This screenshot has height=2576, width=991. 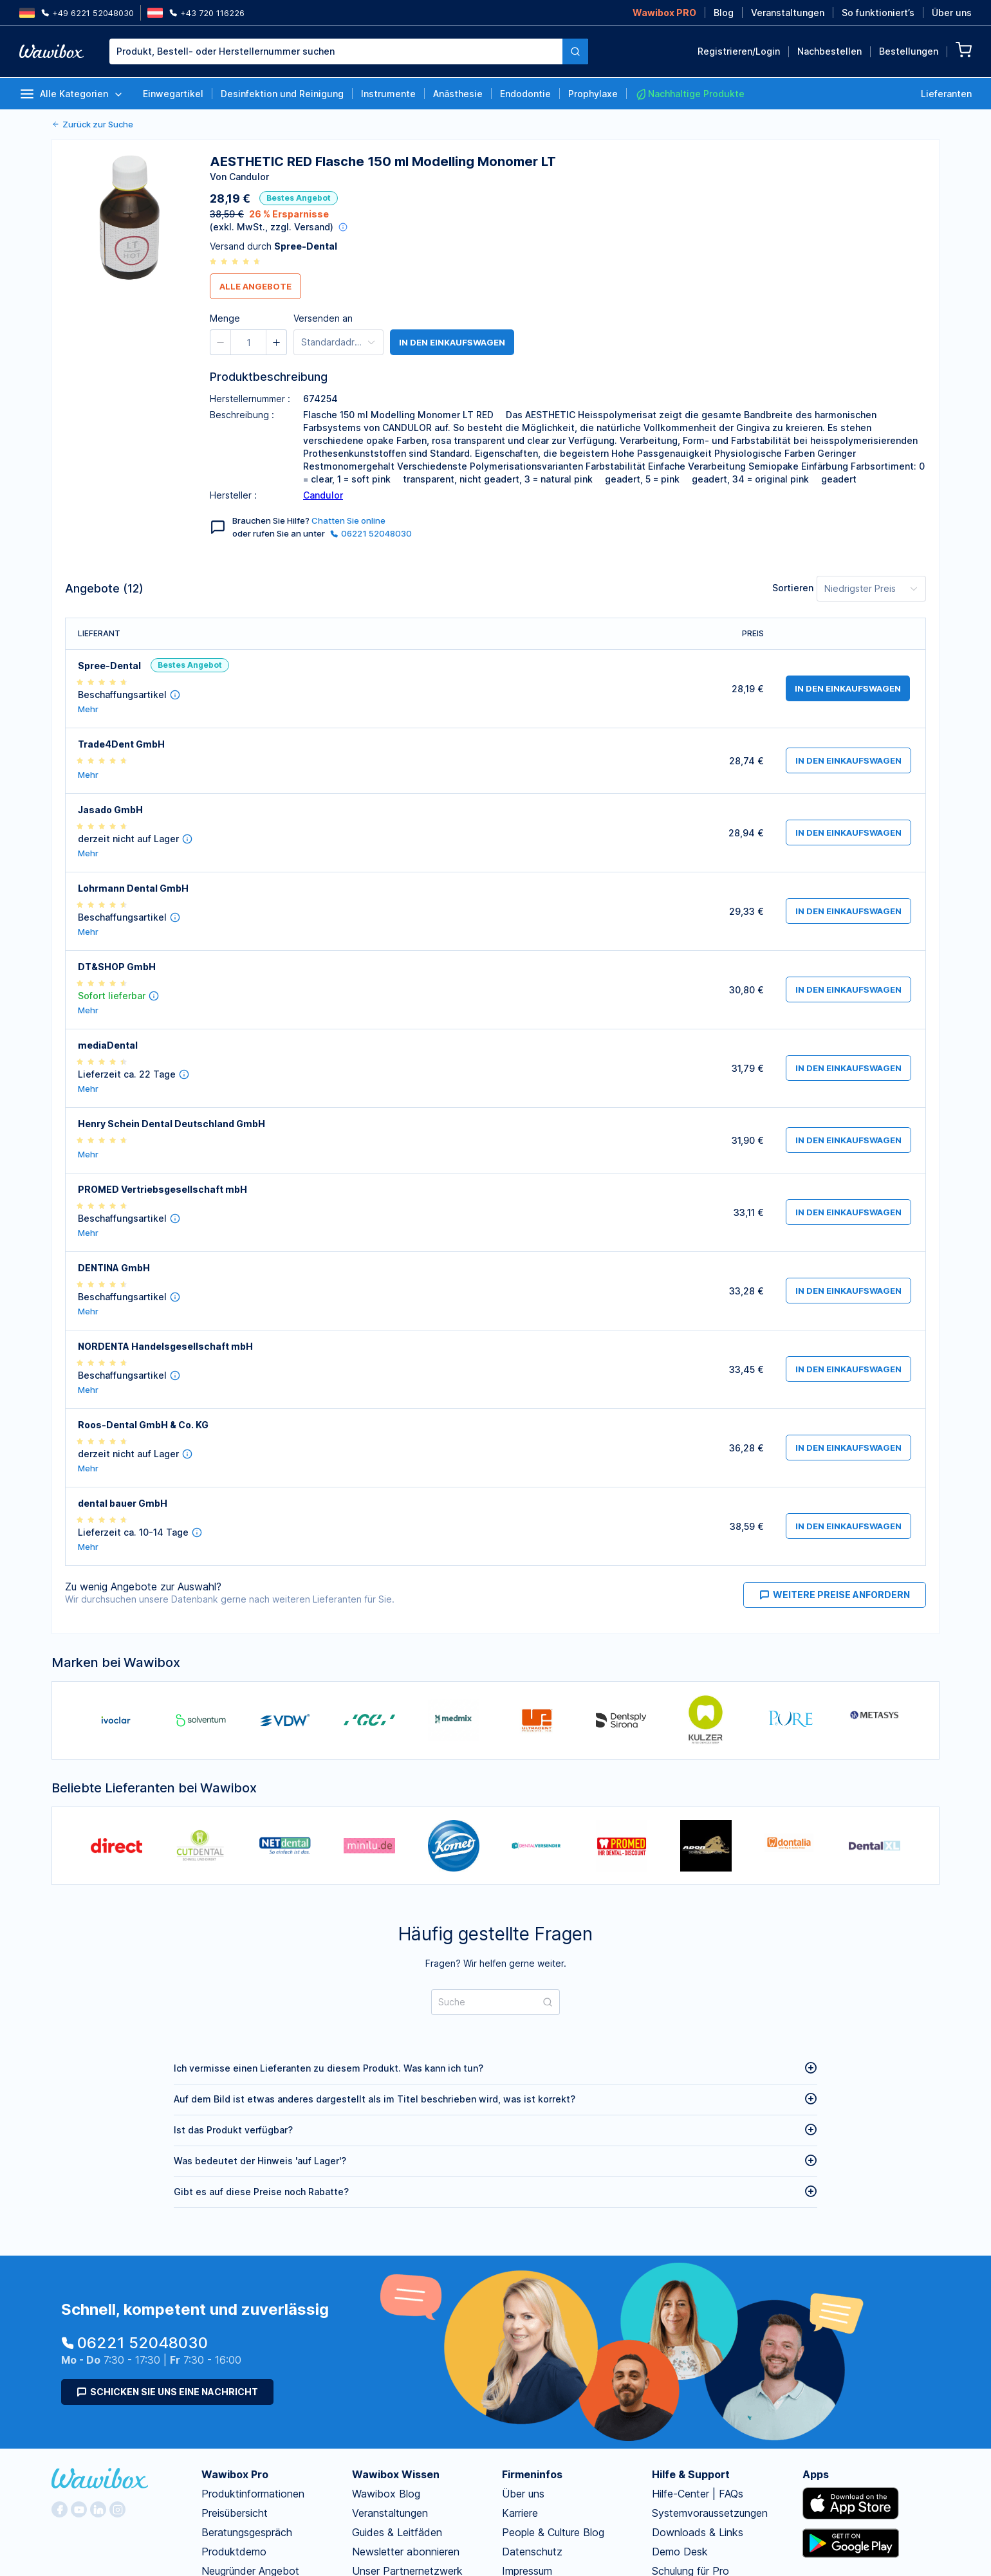 What do you see at coordinates (173, 93) in the screenshot?
I see `Einwegartikel` at bounding box center [173, 93].